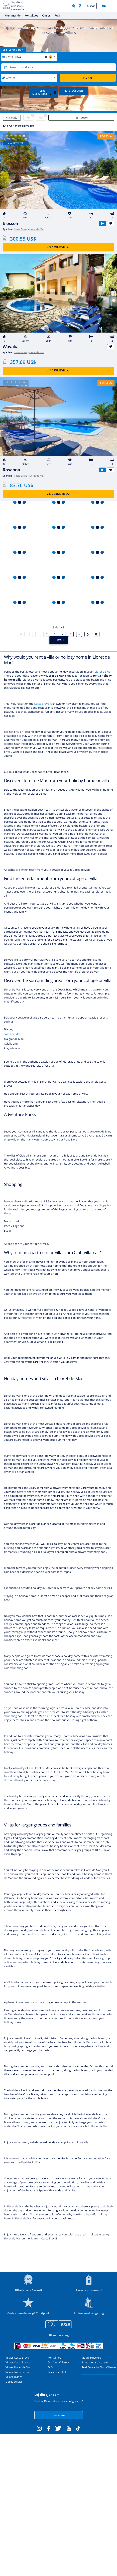 Image resolution: width=117 pixels, height=2576 pixels. Describe the element at coordinates (58, 2362) in the screenshot. I see `Om Club Villamar` at that location.